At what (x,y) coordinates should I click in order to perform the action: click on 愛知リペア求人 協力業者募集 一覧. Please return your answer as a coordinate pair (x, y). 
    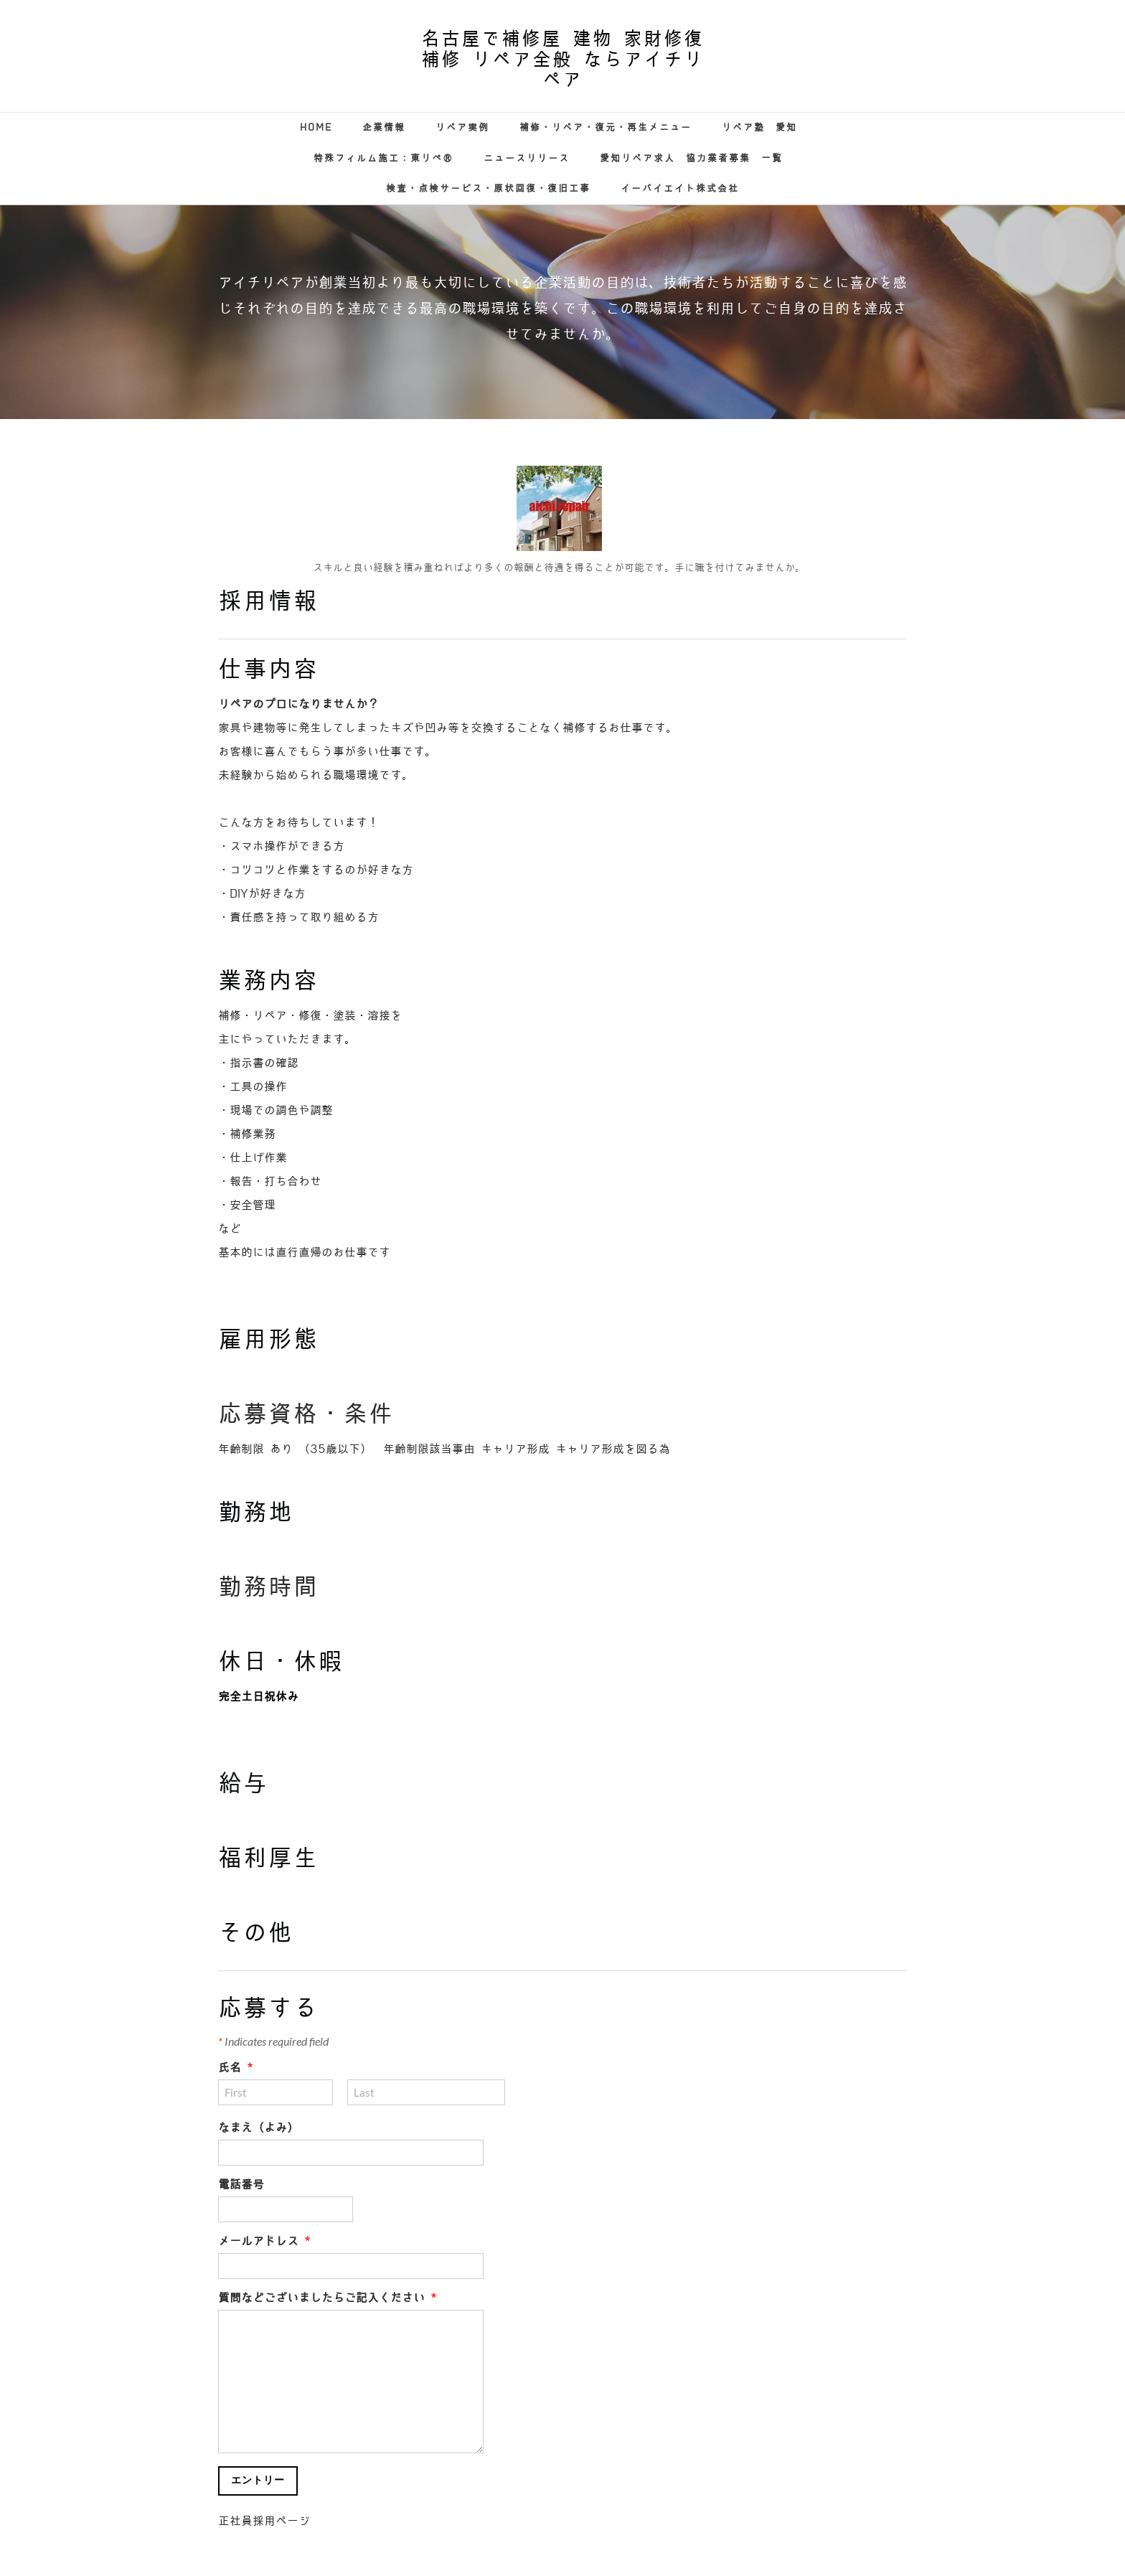
    Looking at the image, I should click on (691, 158).